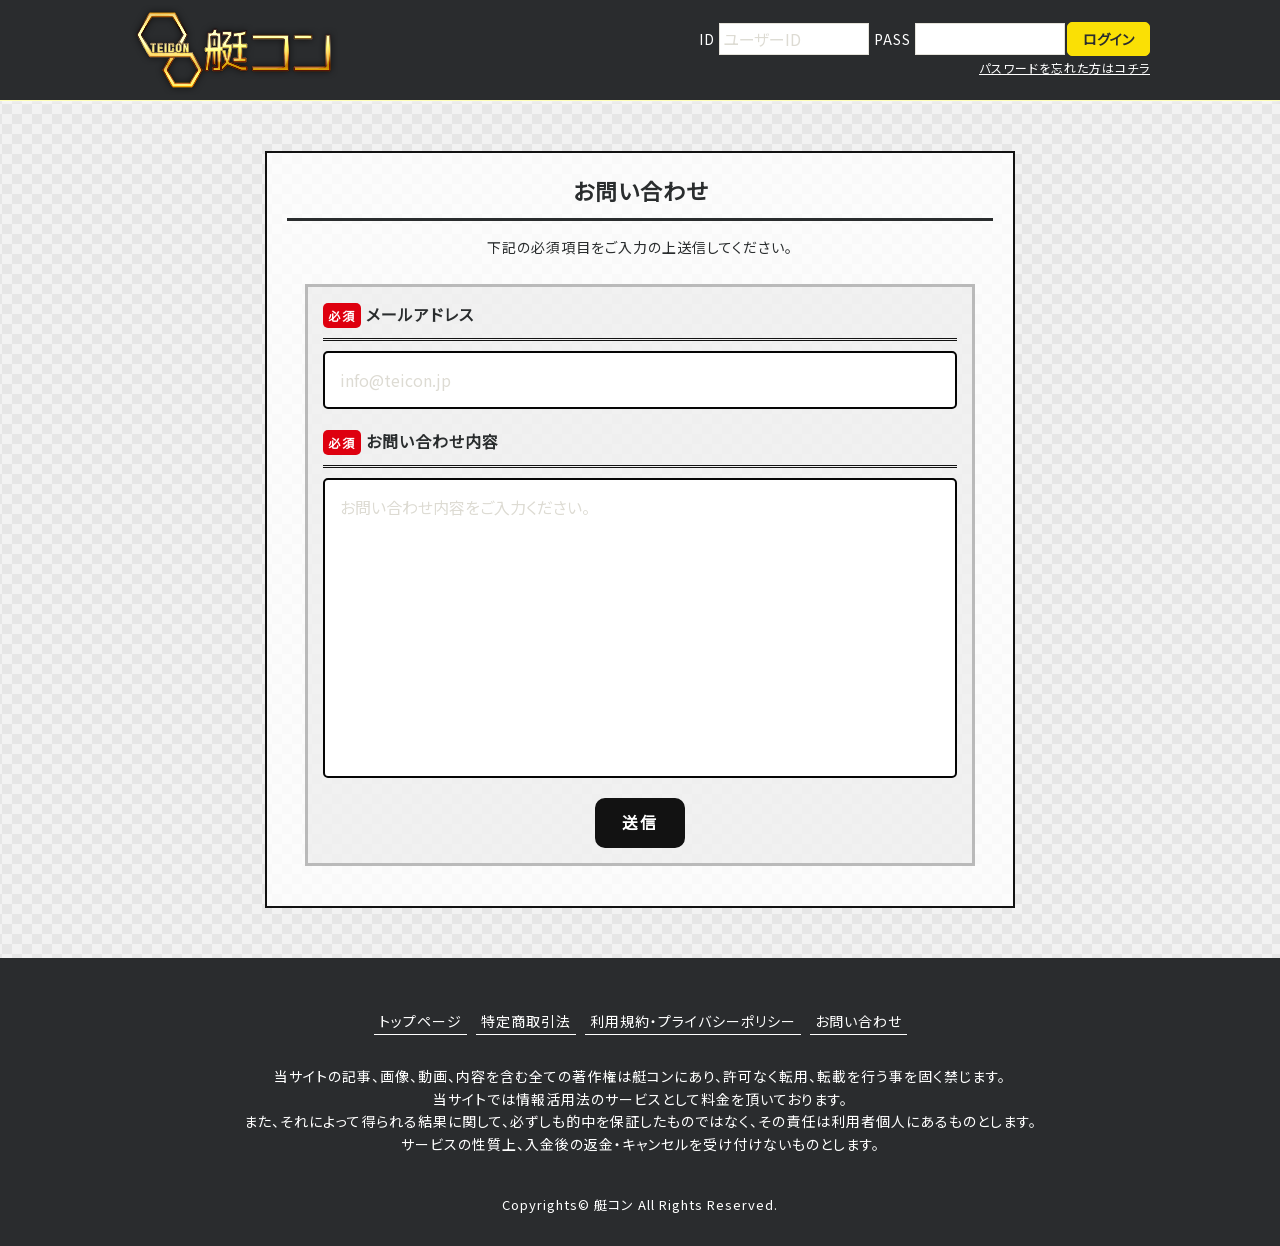 This screenshot has height=1246, width=1280. What do you see at coordinates (894, 39) in the screenshot?
I see `PASS` at bounding box center [894, 39].